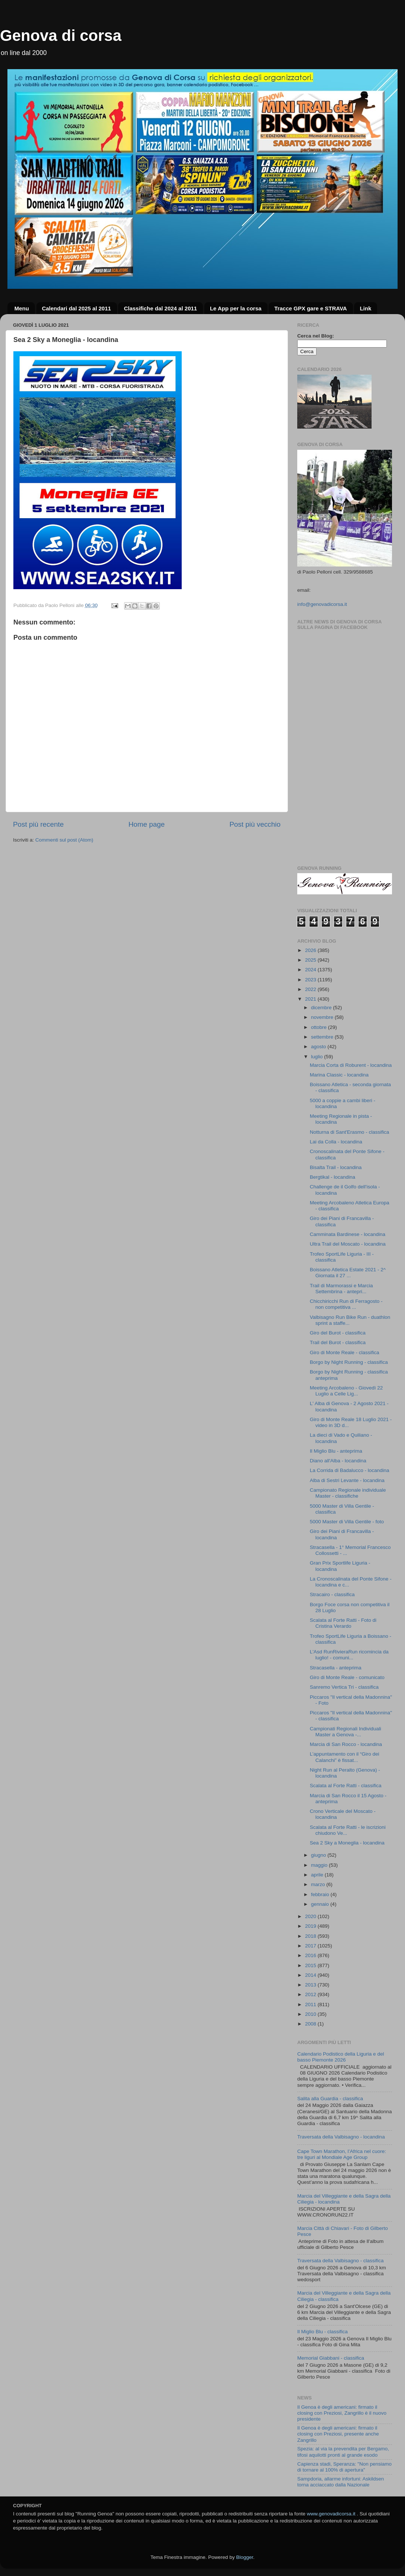 This screenshot has height=2576, width=405. I want to click on La Corrida di Badalucco - locandina, so click(349, 1470).